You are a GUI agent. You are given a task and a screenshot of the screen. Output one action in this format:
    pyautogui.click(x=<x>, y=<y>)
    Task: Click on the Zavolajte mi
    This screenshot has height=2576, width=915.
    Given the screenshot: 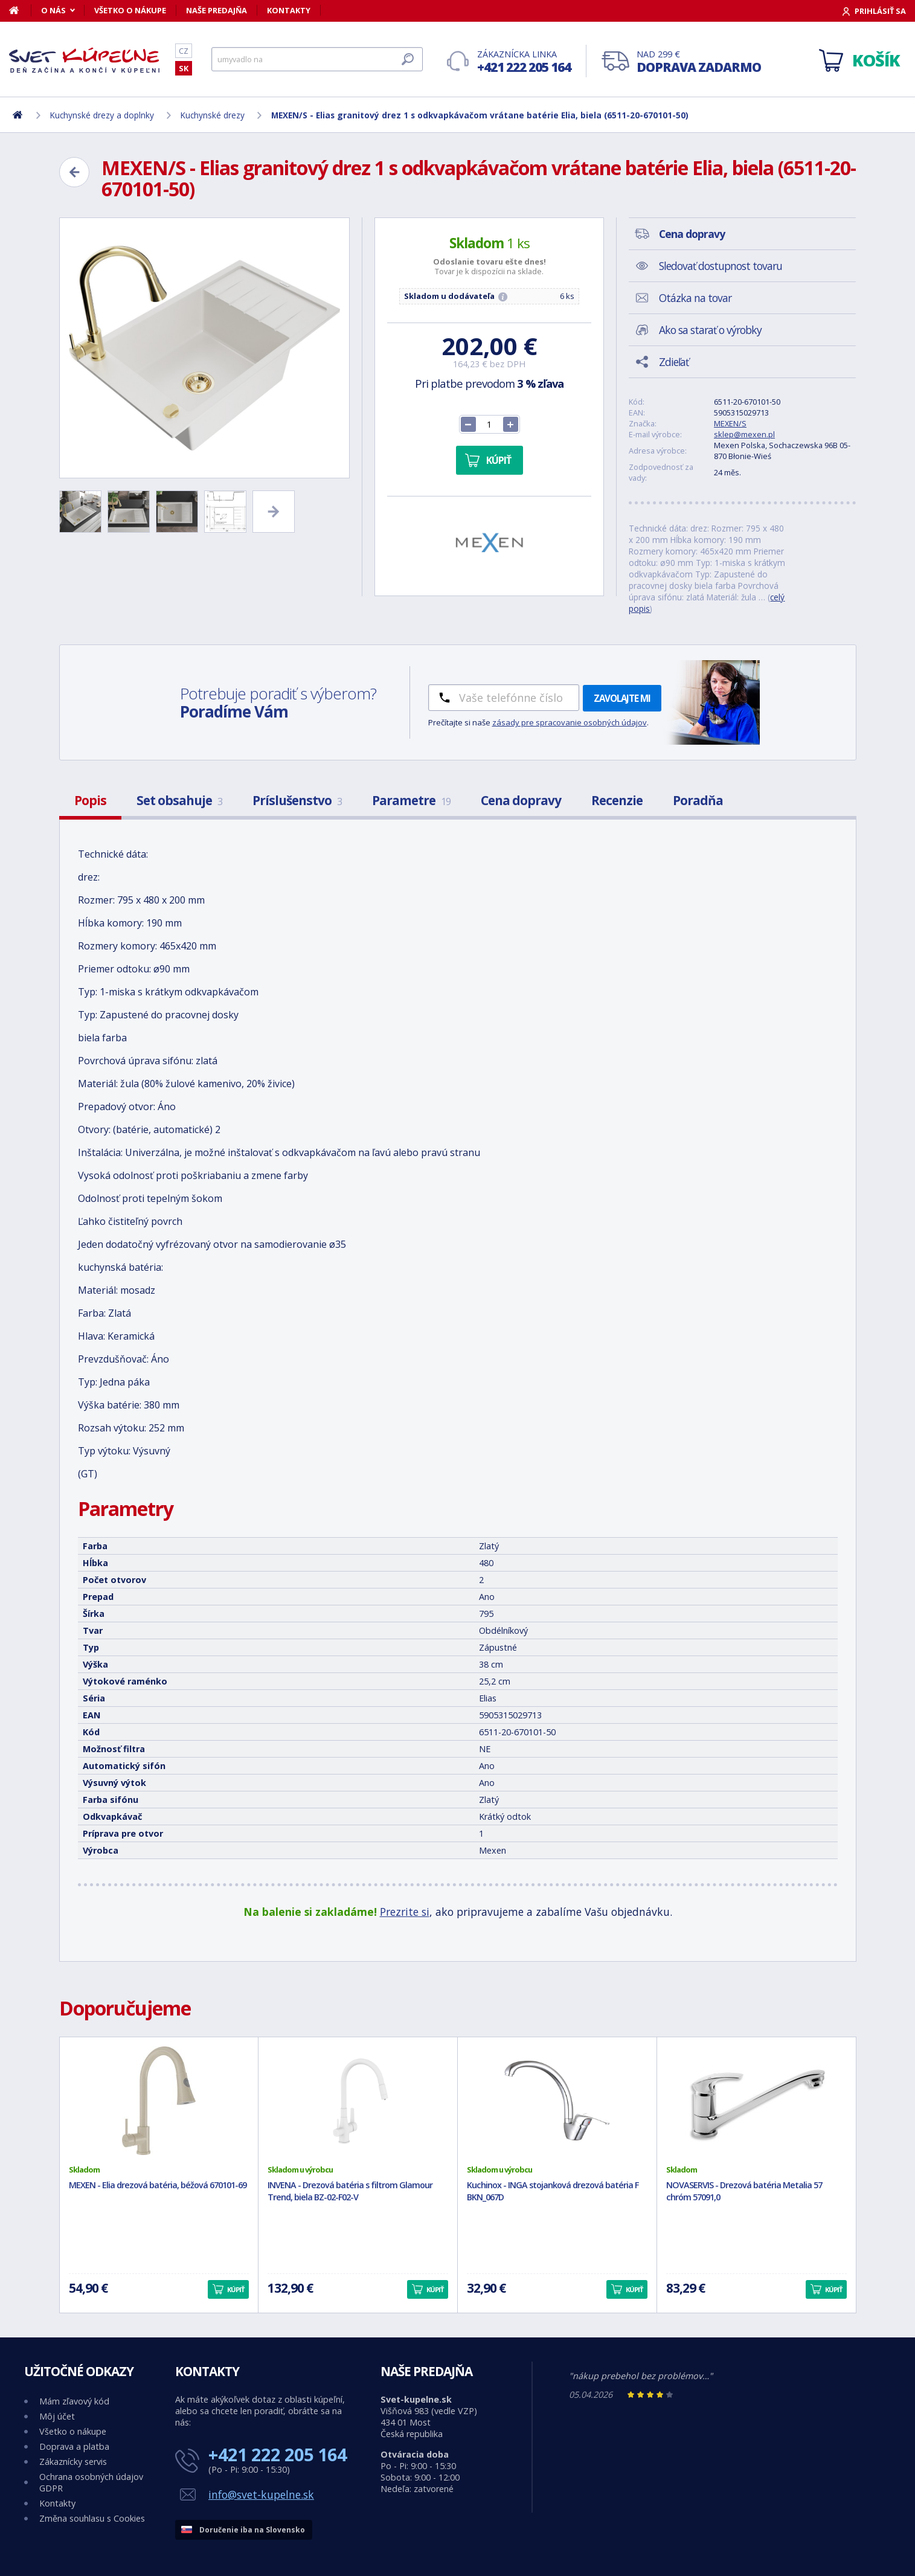 What is the action you would take?
    pyautogui.click(x=622, y=698)
    